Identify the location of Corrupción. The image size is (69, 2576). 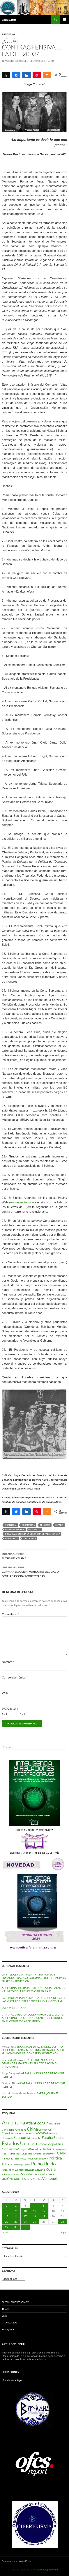
(28, 1525).